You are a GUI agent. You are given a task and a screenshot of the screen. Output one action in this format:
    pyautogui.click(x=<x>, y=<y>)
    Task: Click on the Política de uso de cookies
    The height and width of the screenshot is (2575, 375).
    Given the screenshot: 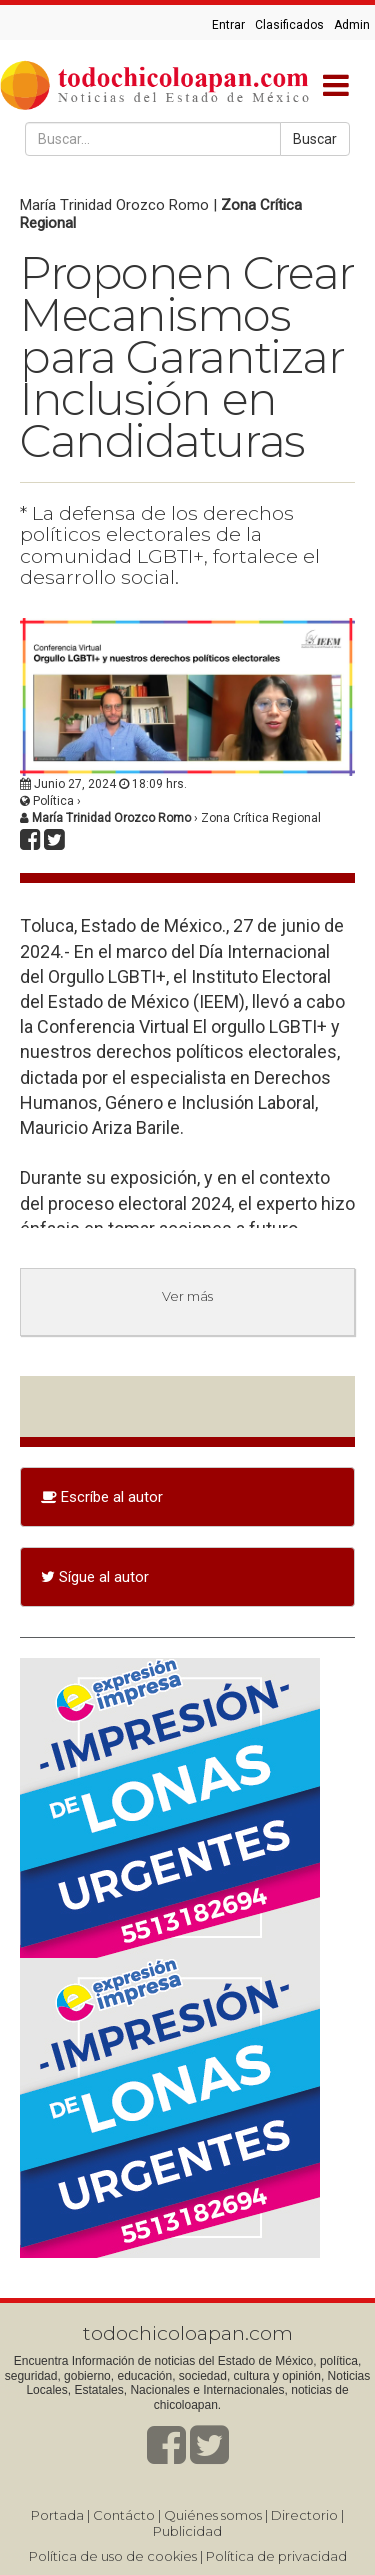 What is the action you would take?
    pyautogui.click(x=113, y=2556)
    